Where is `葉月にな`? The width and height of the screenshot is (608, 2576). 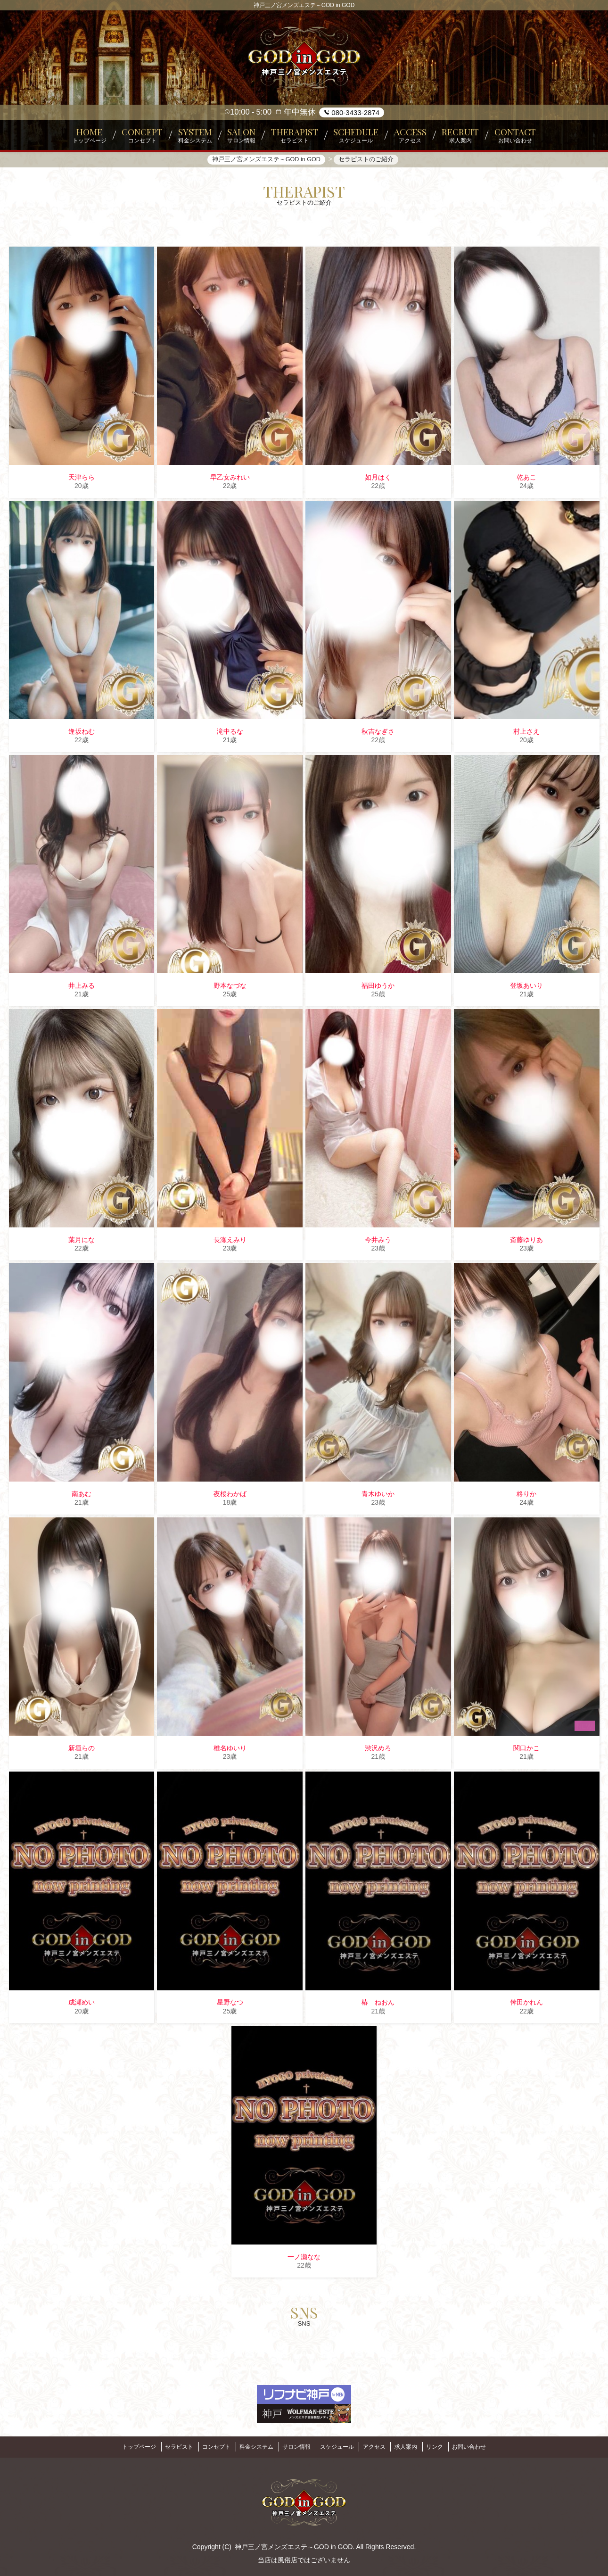
葉月にな is located at coordinates (81, 1242).